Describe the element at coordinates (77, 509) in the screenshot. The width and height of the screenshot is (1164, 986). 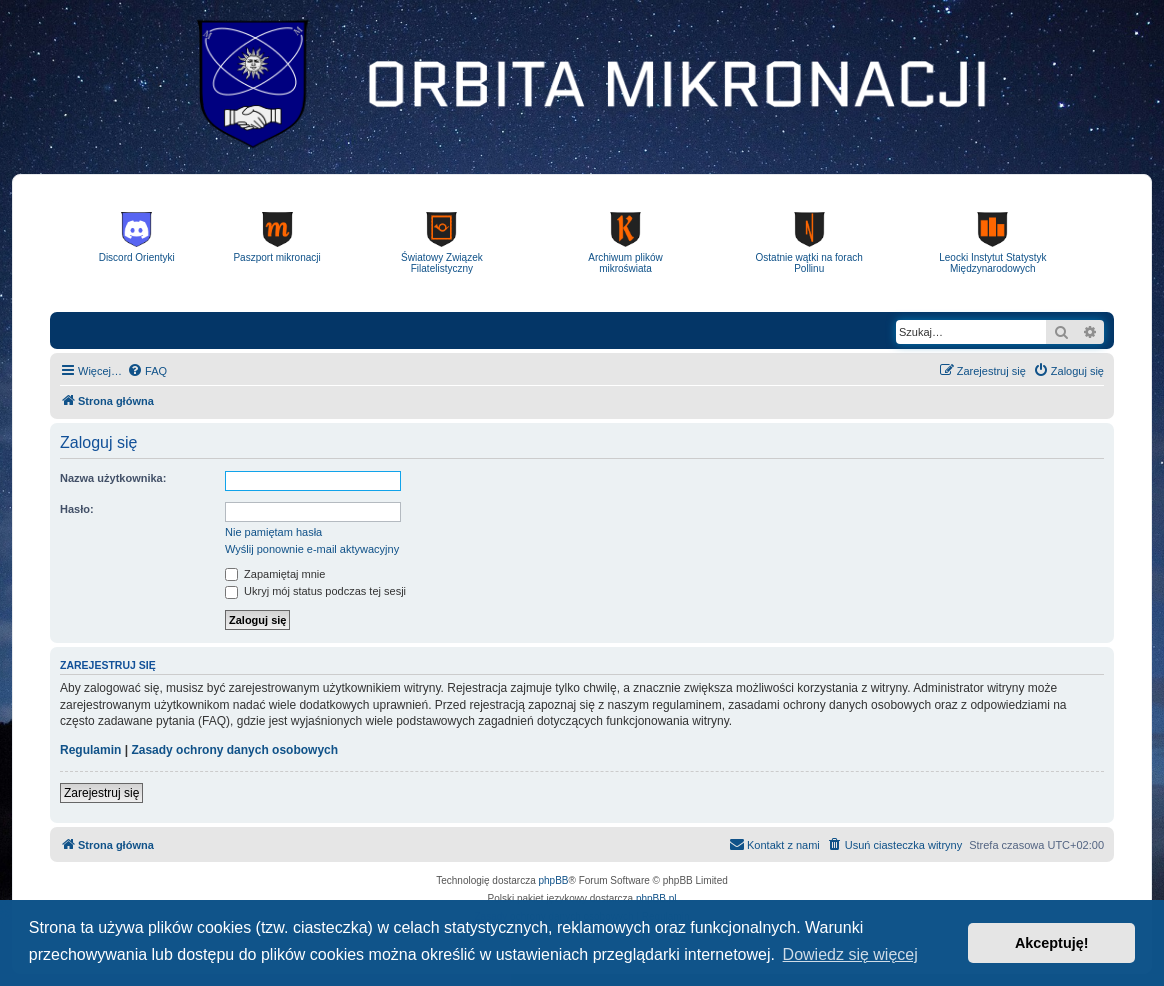
I see `Hasło:` at that location.